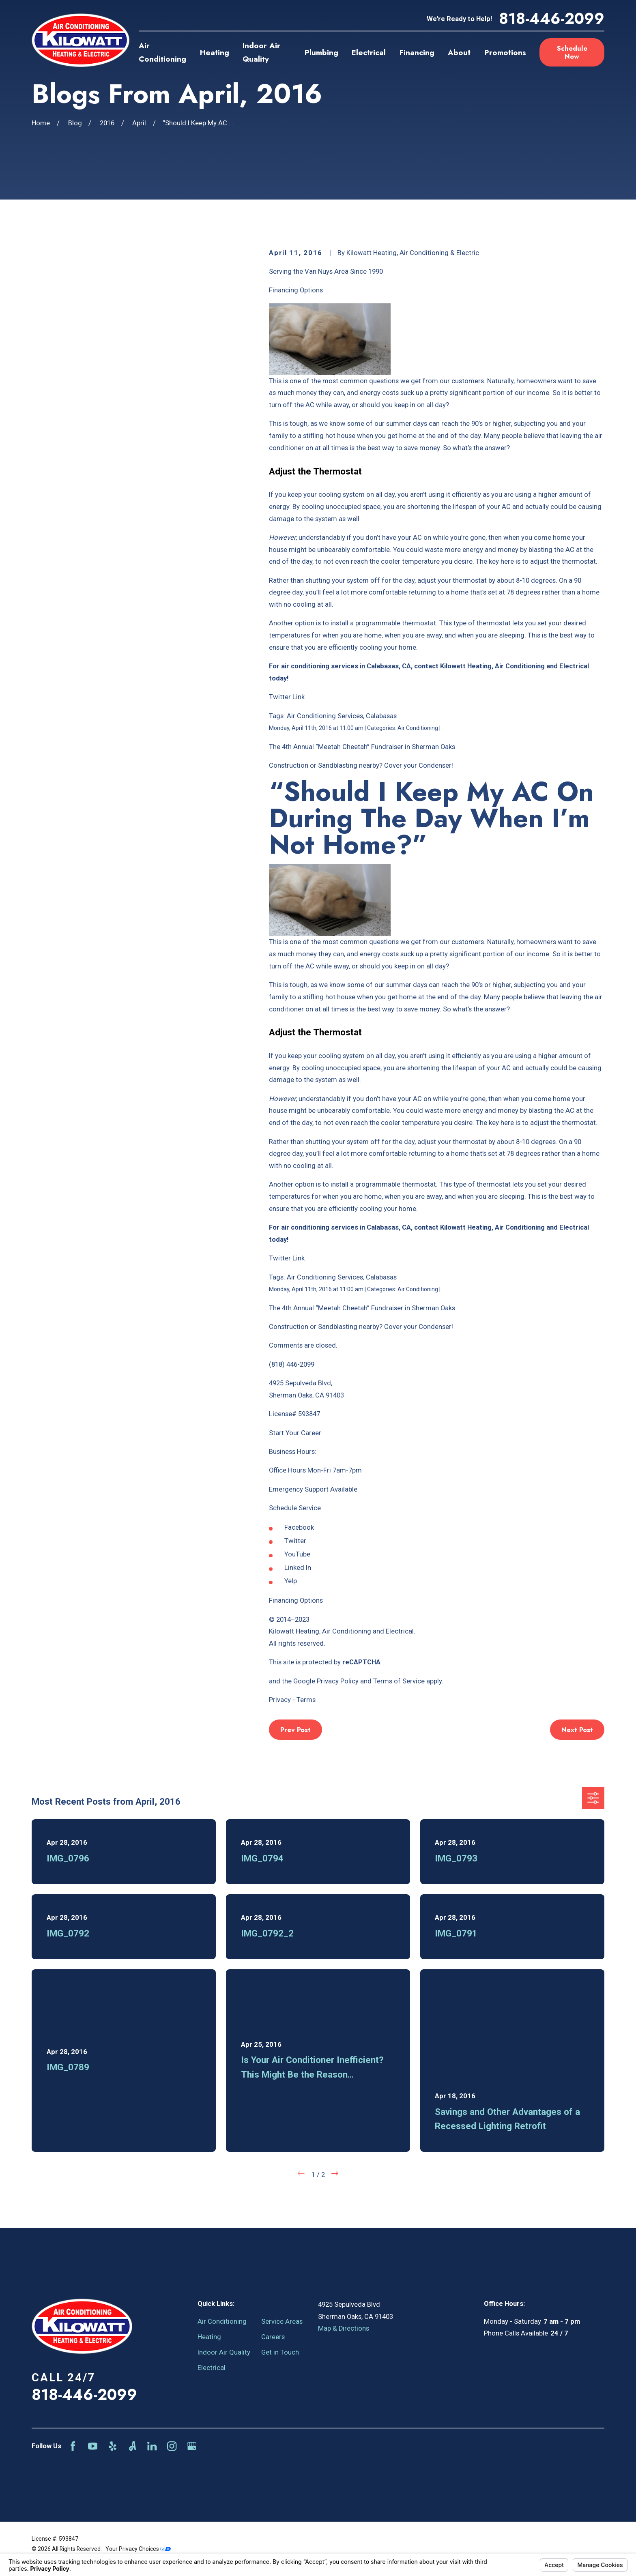 Image resolution: width=636 pixels, height=2576 pixels. I want to click on Heating, so click(209, 2337).